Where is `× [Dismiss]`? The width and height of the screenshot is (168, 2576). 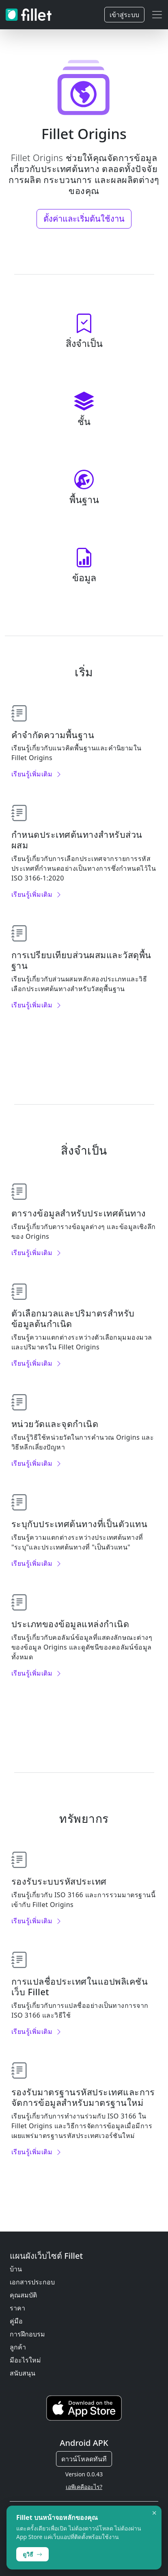
× [Dismiss] is located at coordinates (154, 2513).